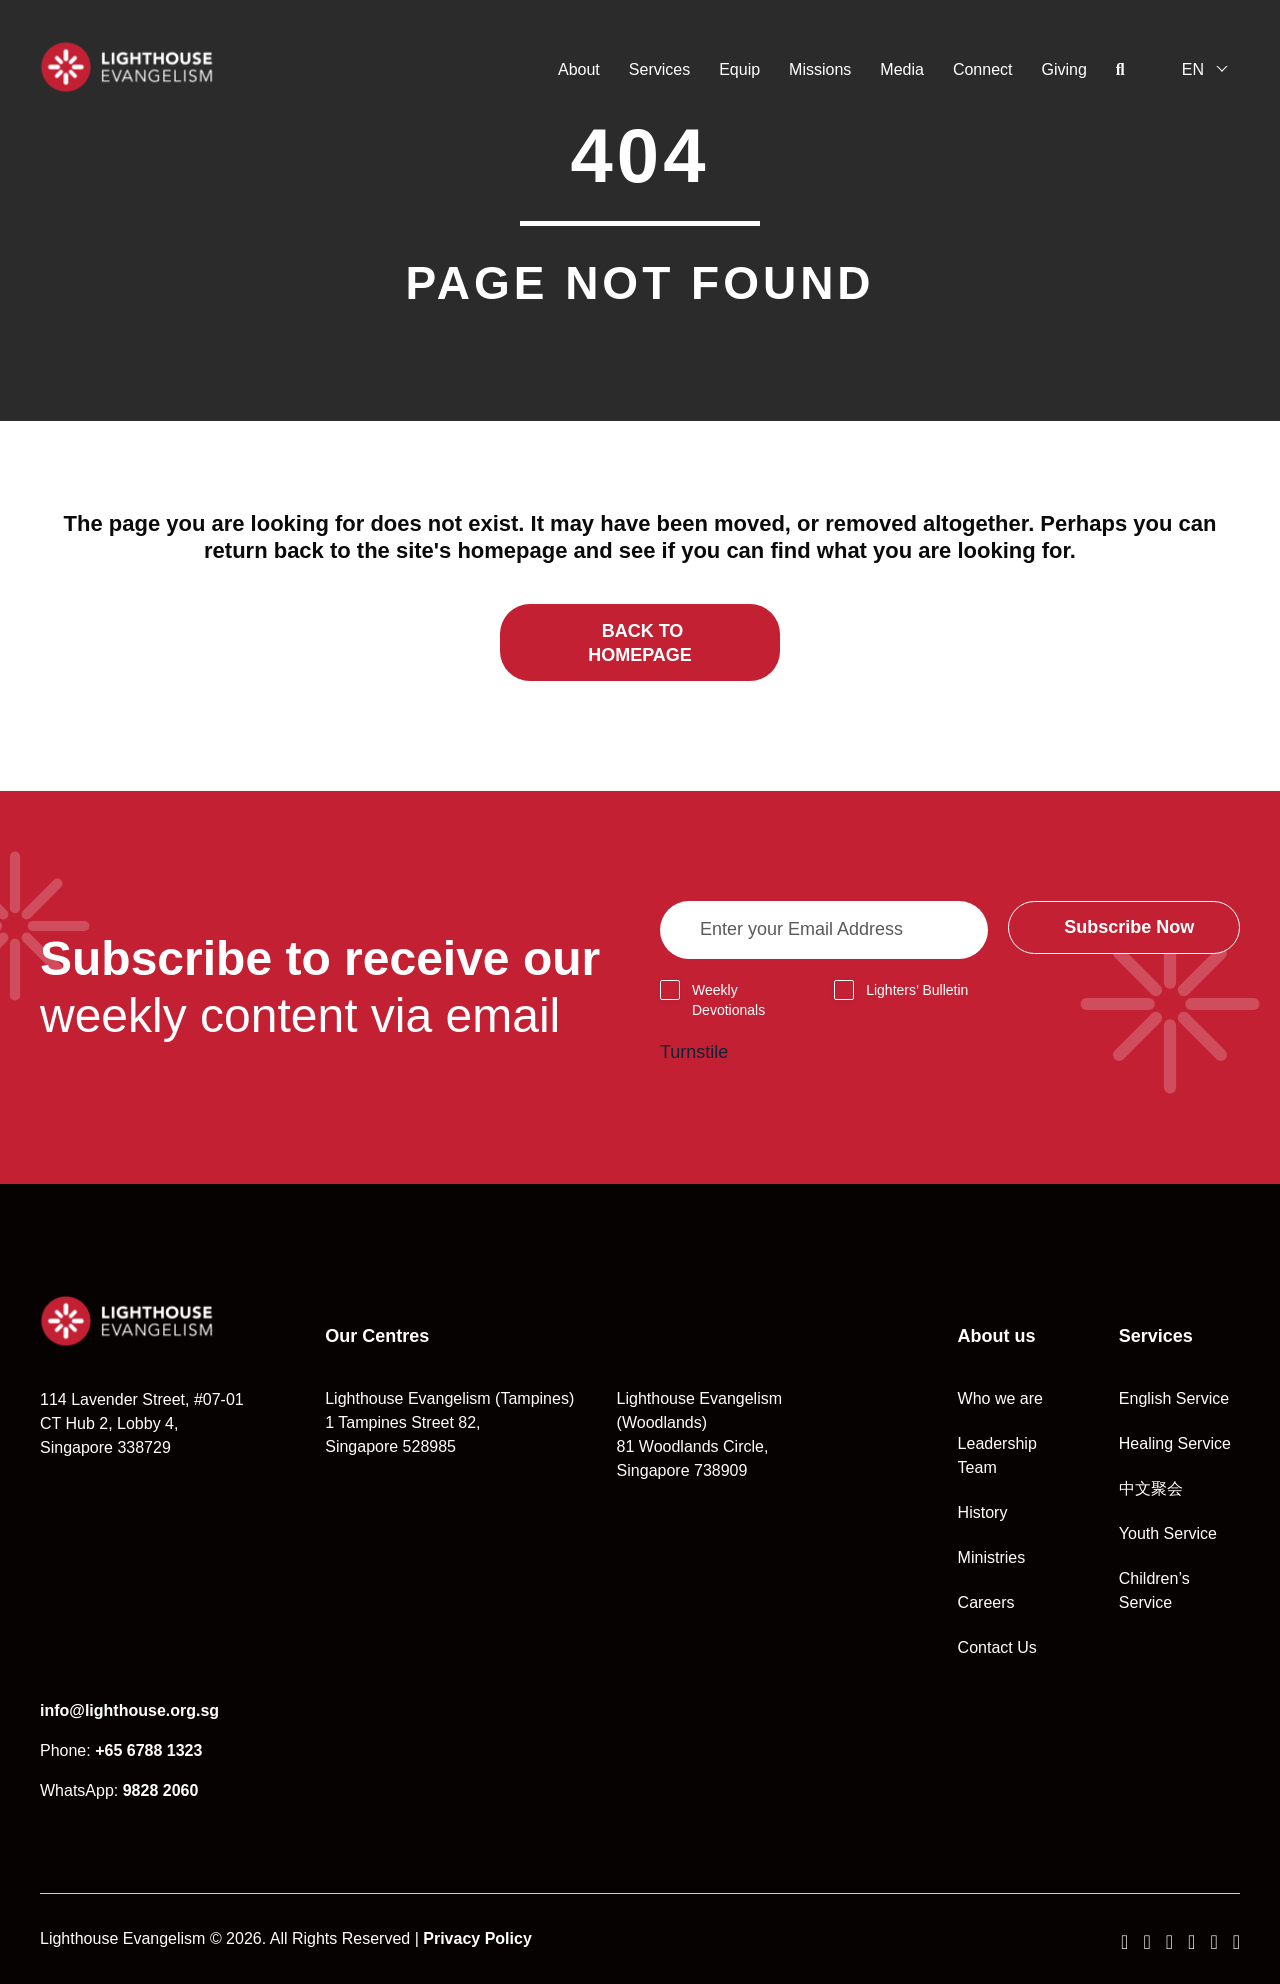 This screenshot has width=1280, height=1984. Describe the element at coordinates (579, 69) in the screenshot. I see `About` at that location.